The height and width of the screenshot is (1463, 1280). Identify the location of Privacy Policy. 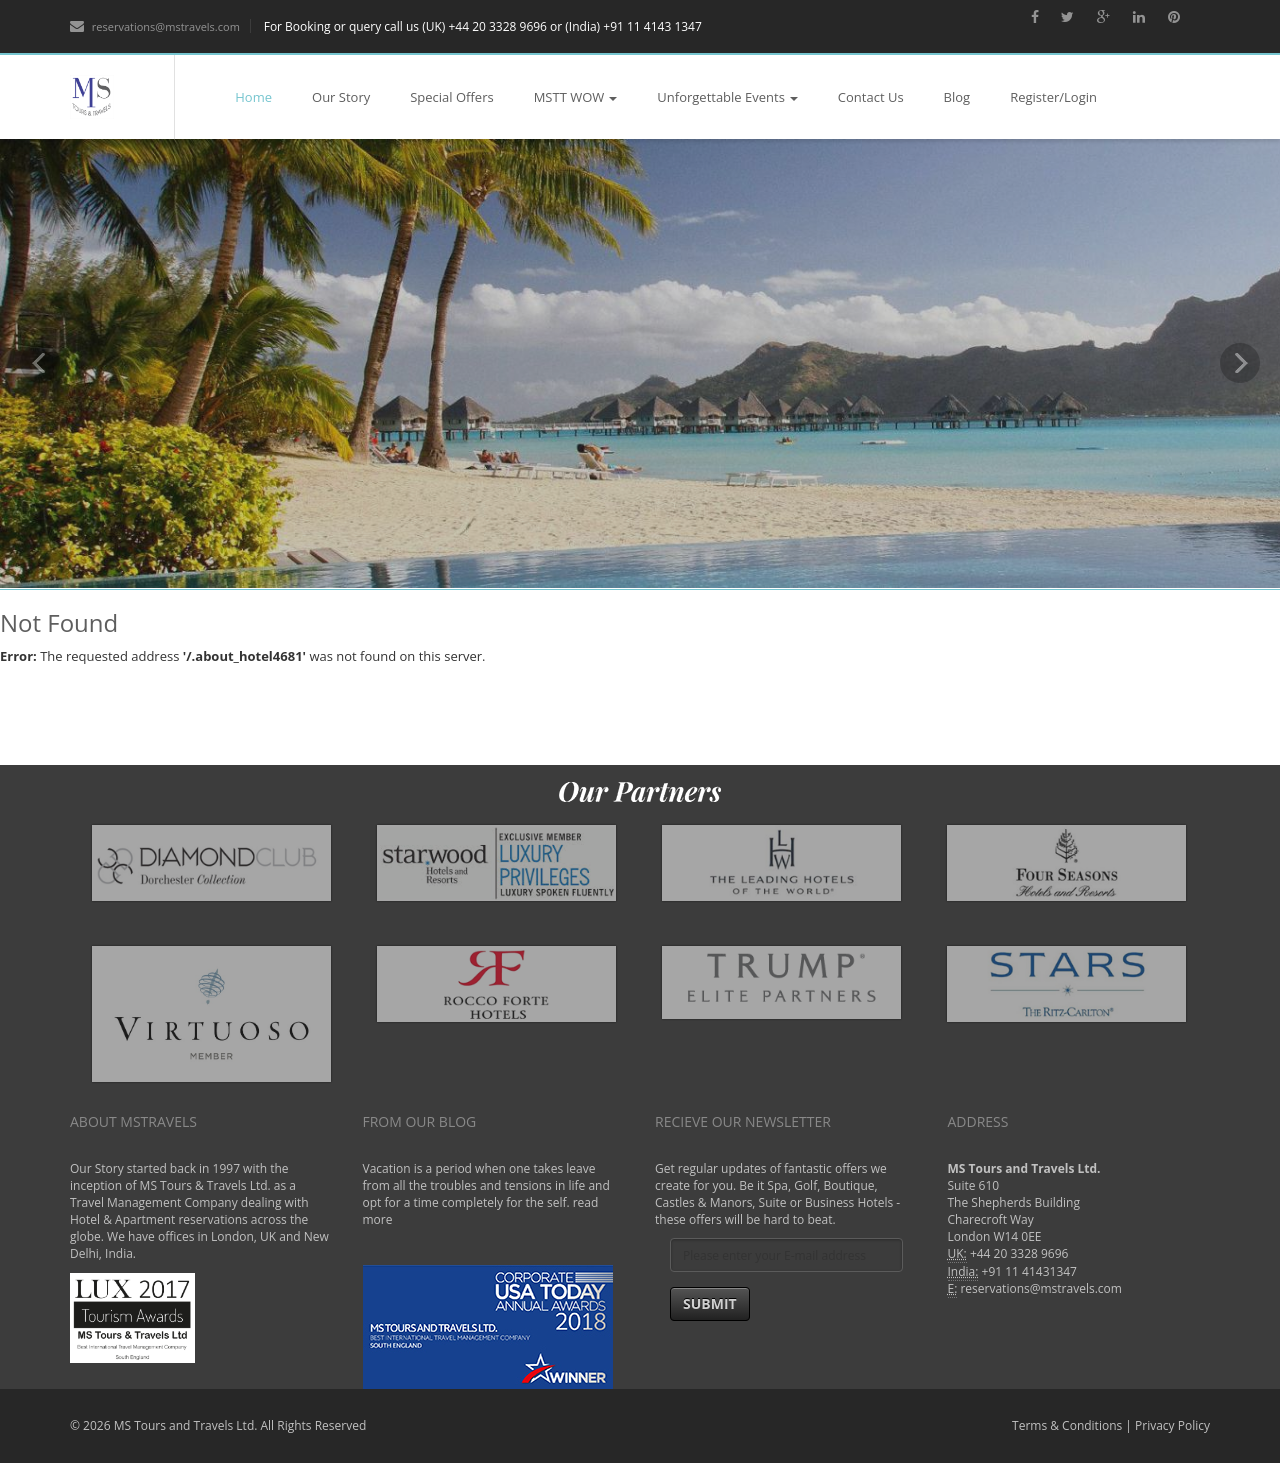
(1172, 1425).